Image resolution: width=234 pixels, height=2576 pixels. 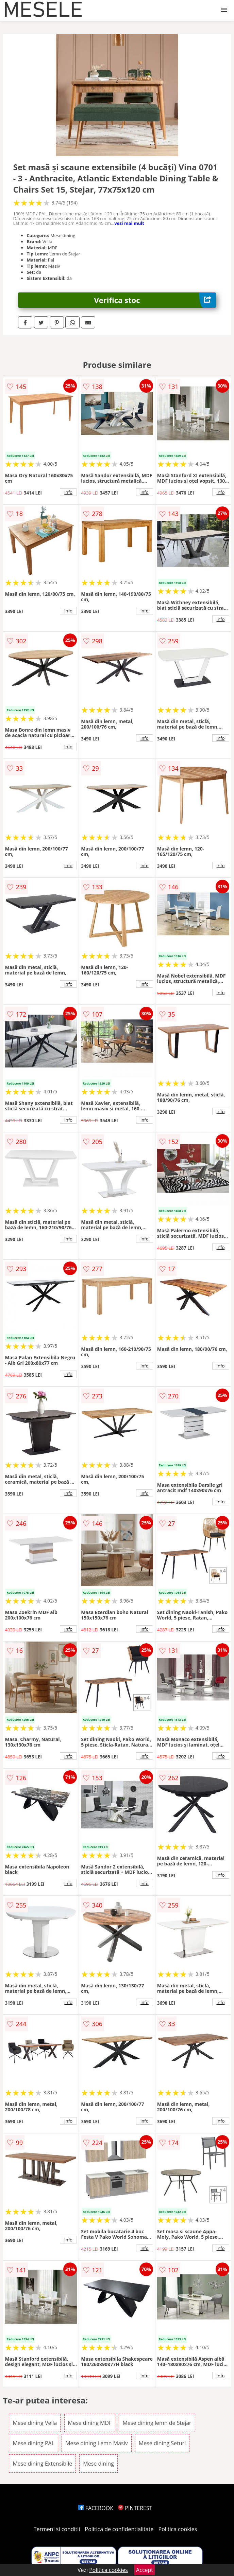 What do you see at coordinates (156, 2423) in the screenshot?
I see `Mese dining lemn de Stejar` at bounding box center [156, 2423].